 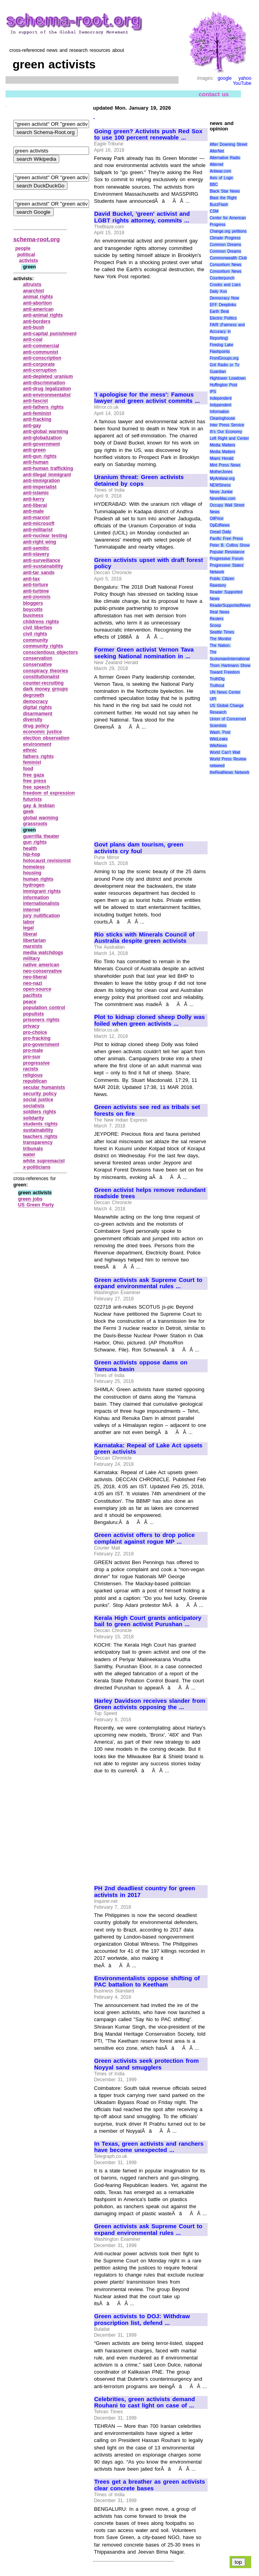 I want to click on anti‑male, so click(x=33, y=511).